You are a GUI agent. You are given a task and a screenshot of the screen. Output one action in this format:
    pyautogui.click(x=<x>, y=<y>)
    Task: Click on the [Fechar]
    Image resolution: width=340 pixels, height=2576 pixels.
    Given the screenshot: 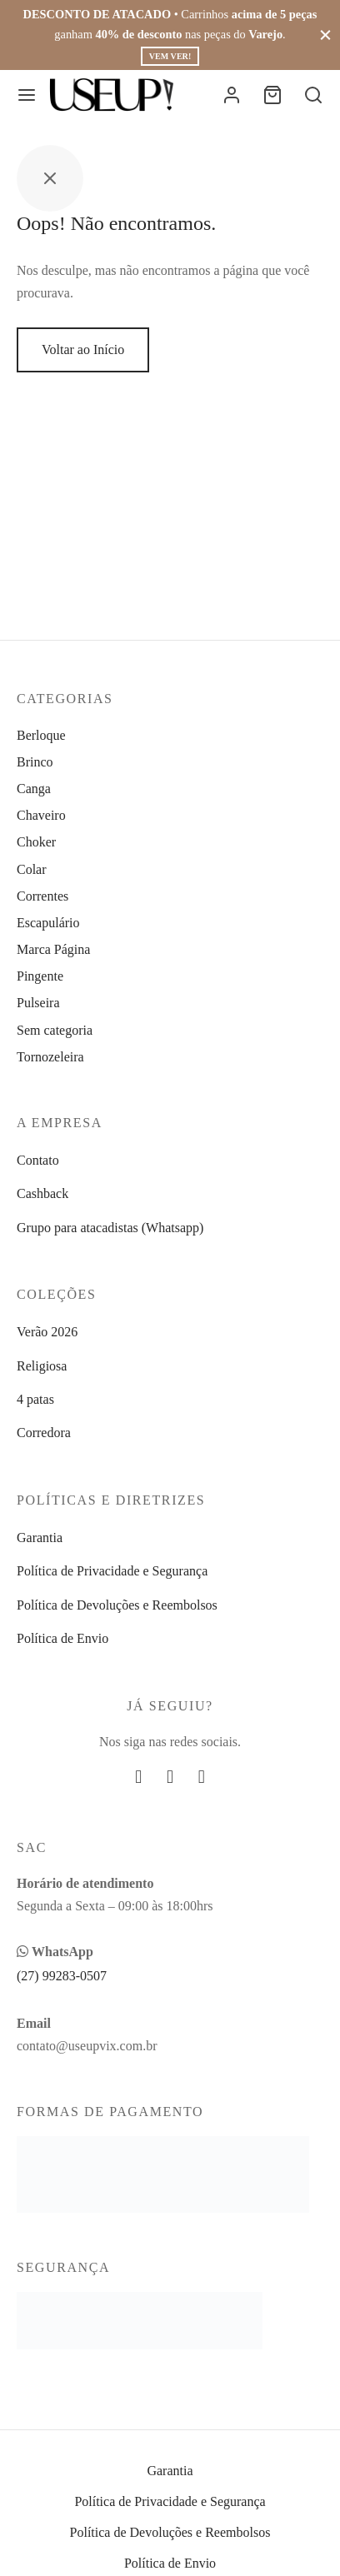 What is the action you would take?
    pyautogui.click(x=325, y=34)
    